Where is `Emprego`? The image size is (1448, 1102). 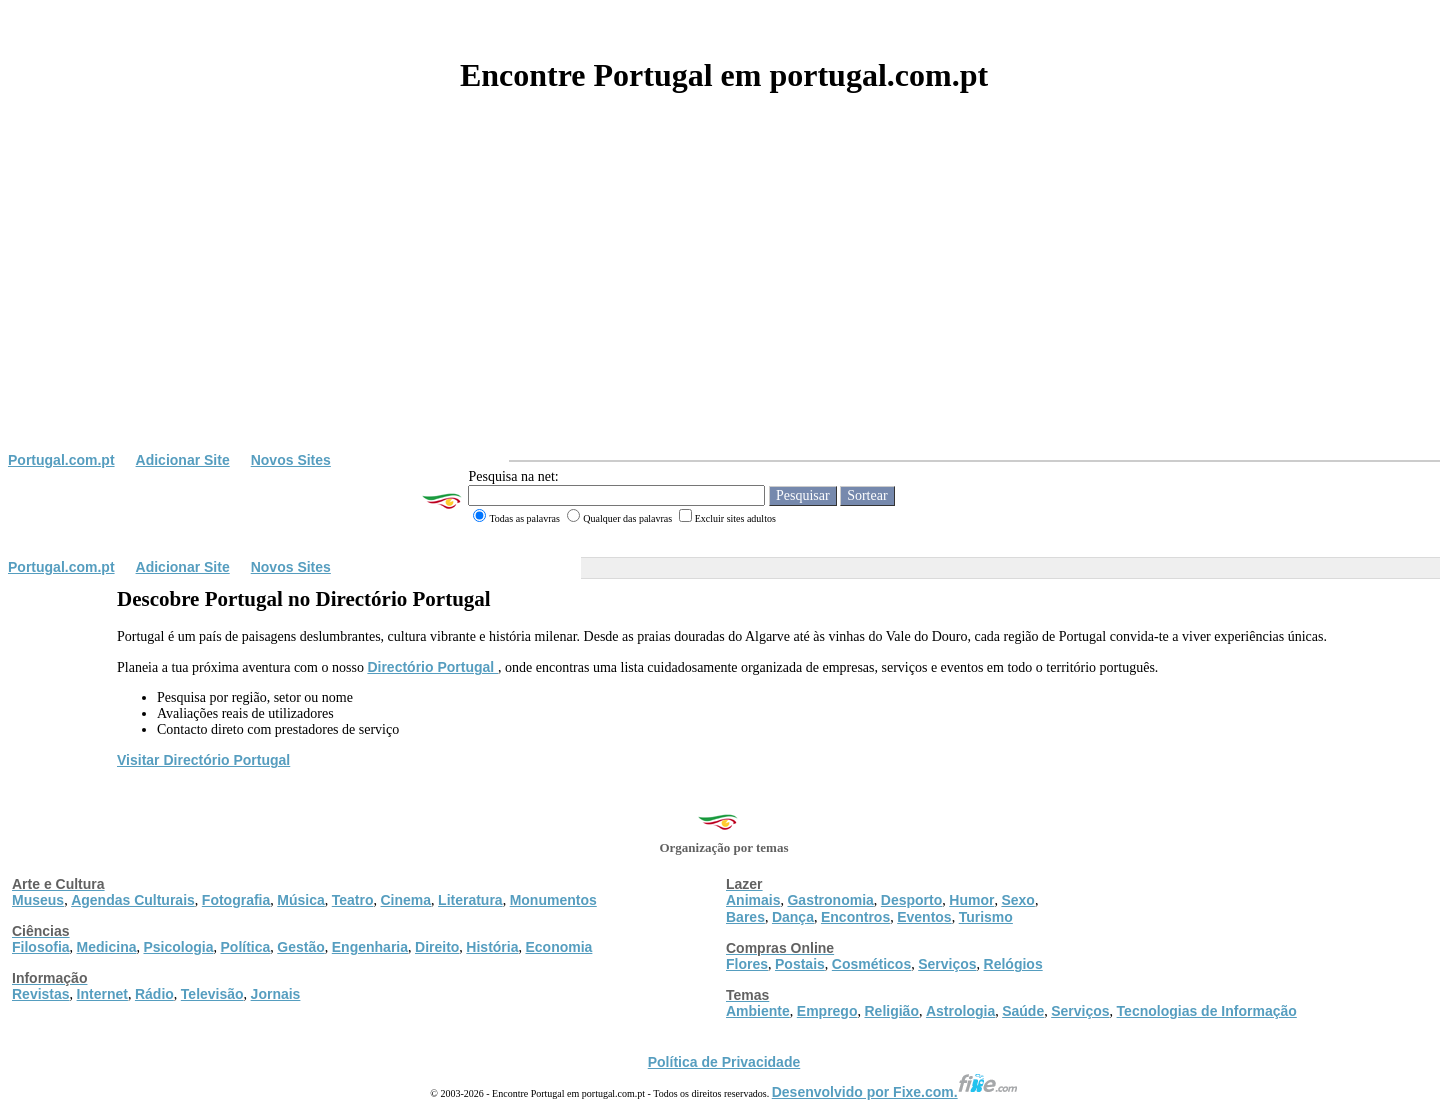 Emprego is located at coordinates (827, 1011).